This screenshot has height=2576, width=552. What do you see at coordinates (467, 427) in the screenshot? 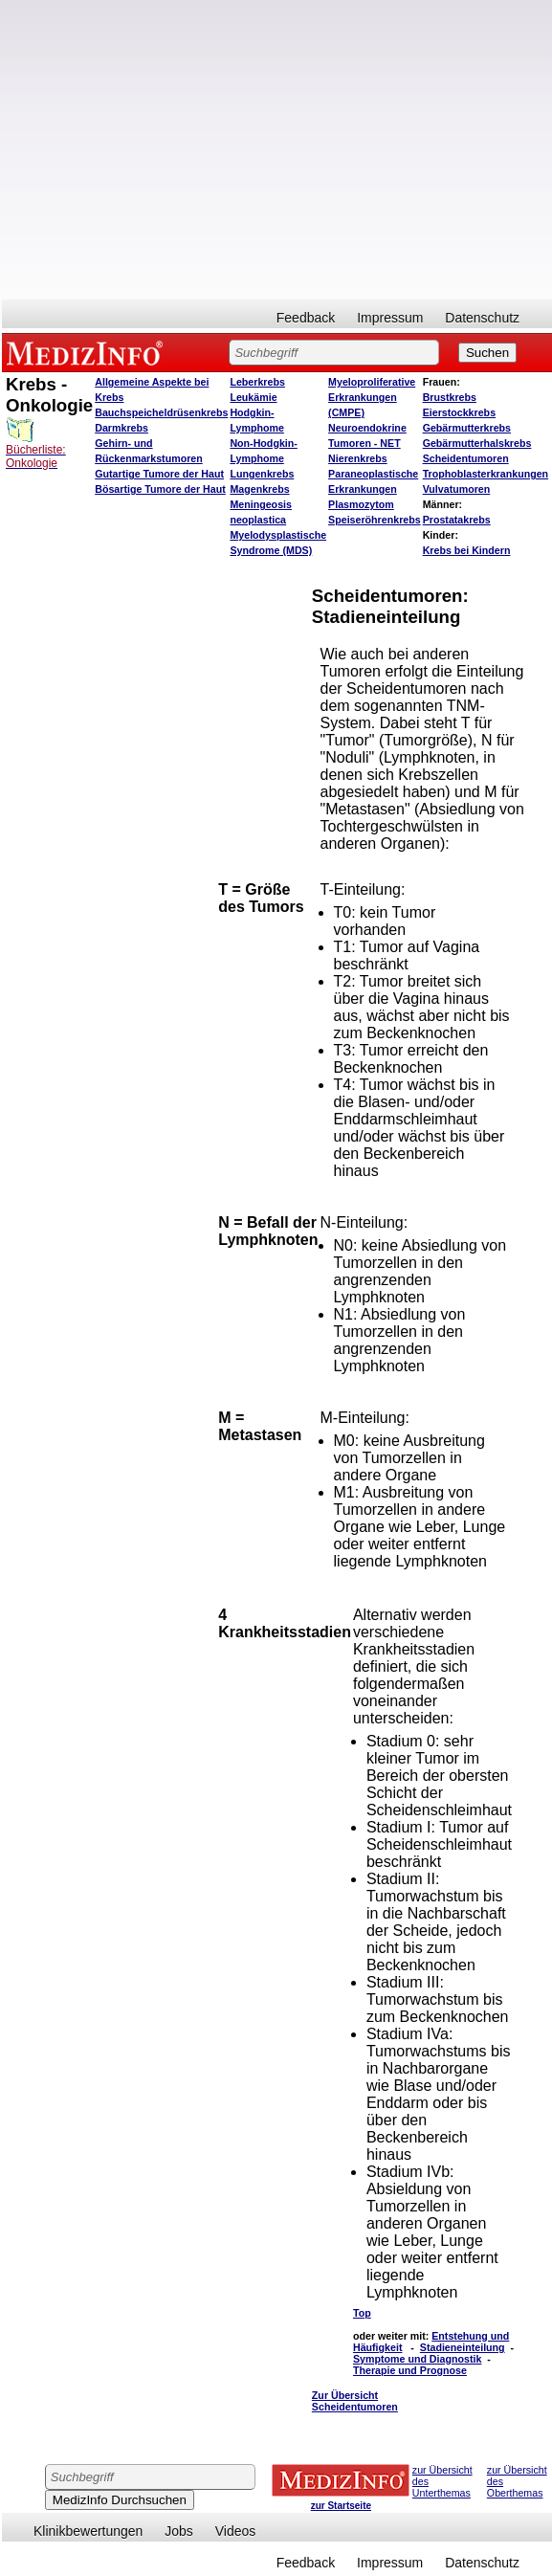
I see `Gebärmutterkrebs` at bounding box center [467, 427].